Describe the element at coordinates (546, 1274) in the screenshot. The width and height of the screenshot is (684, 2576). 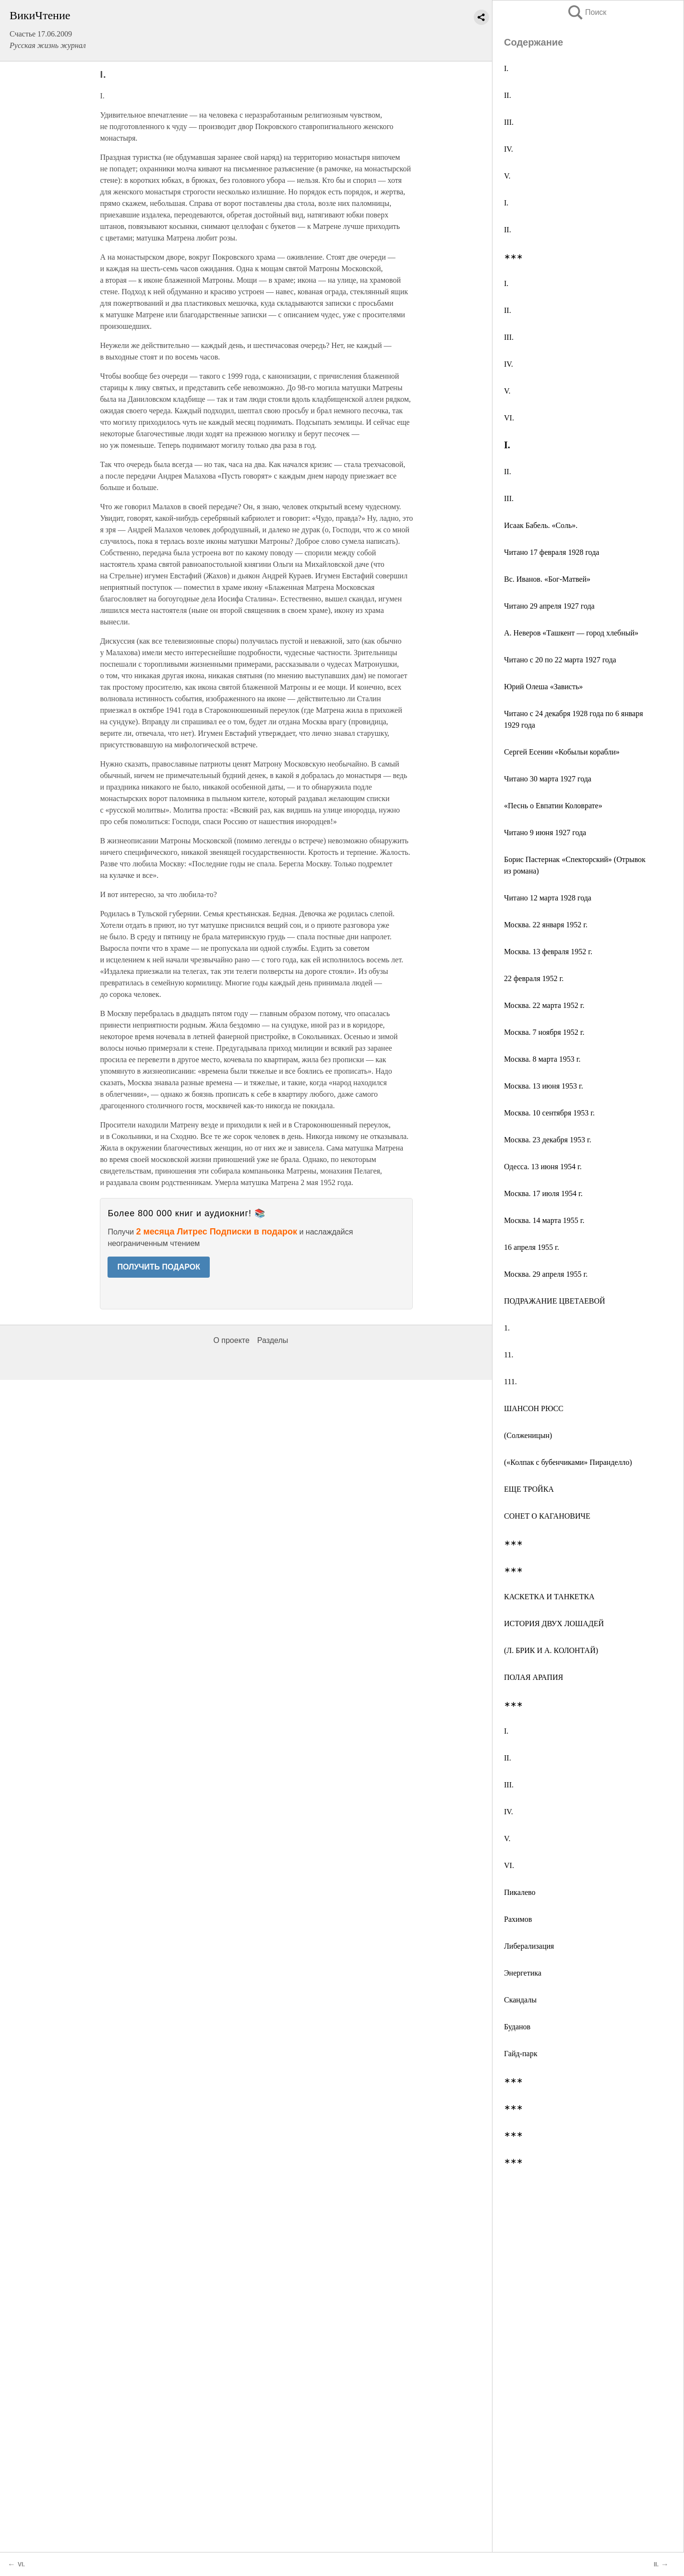
I see `Москва. 29 апреля 1955 г.` at that location.